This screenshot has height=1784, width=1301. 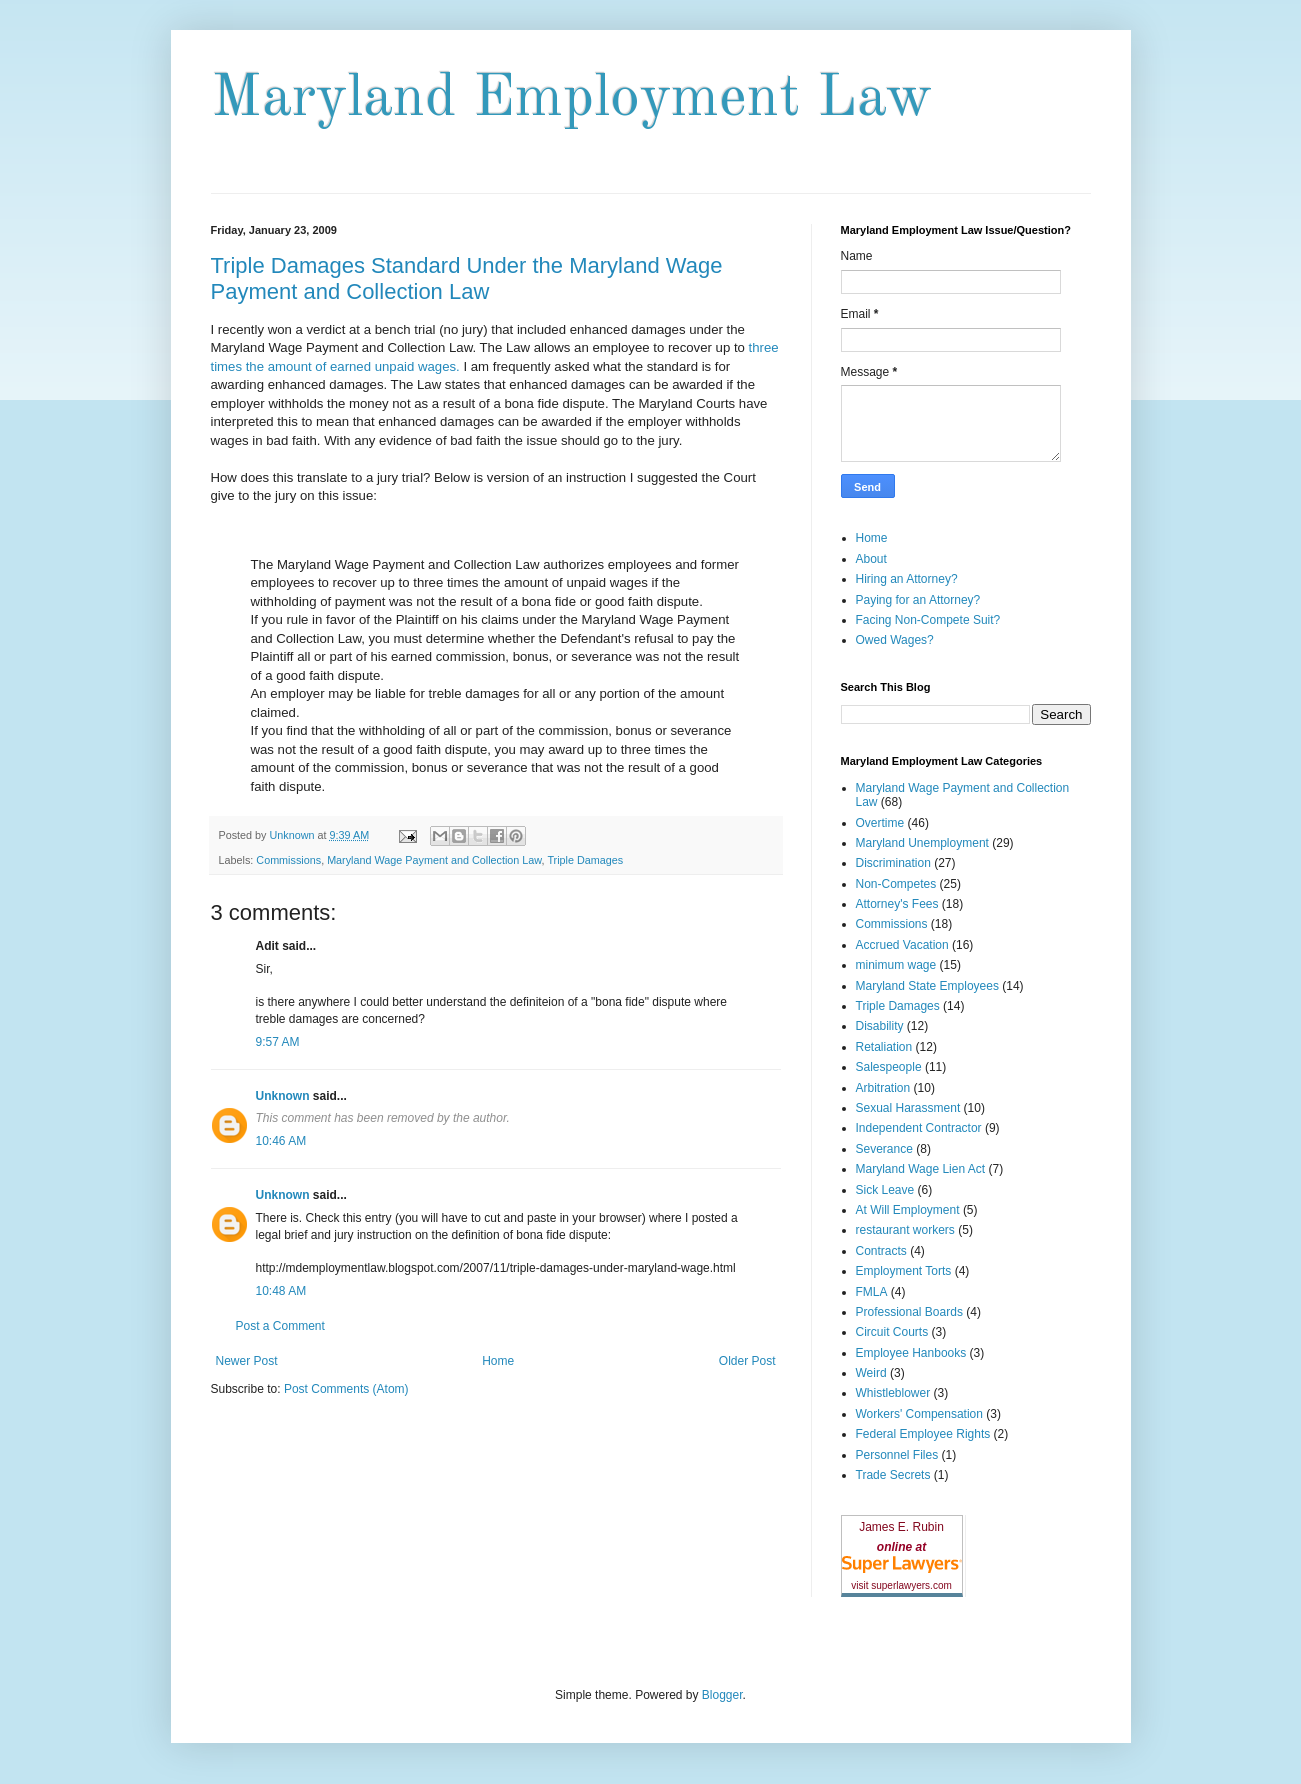 I want to click on Paying for an Attorney?, so click(x=918, y=600).